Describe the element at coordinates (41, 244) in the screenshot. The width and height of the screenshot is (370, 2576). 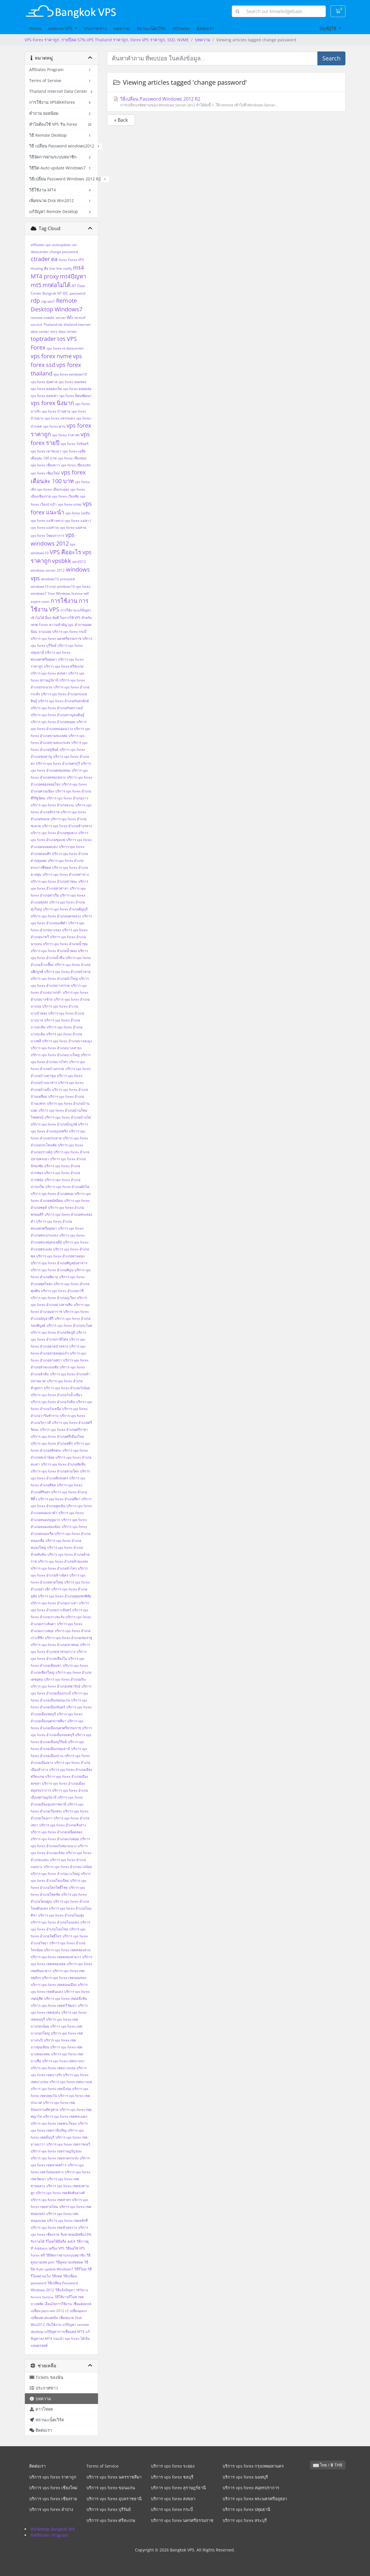
I see `affiliates vps` at that location.